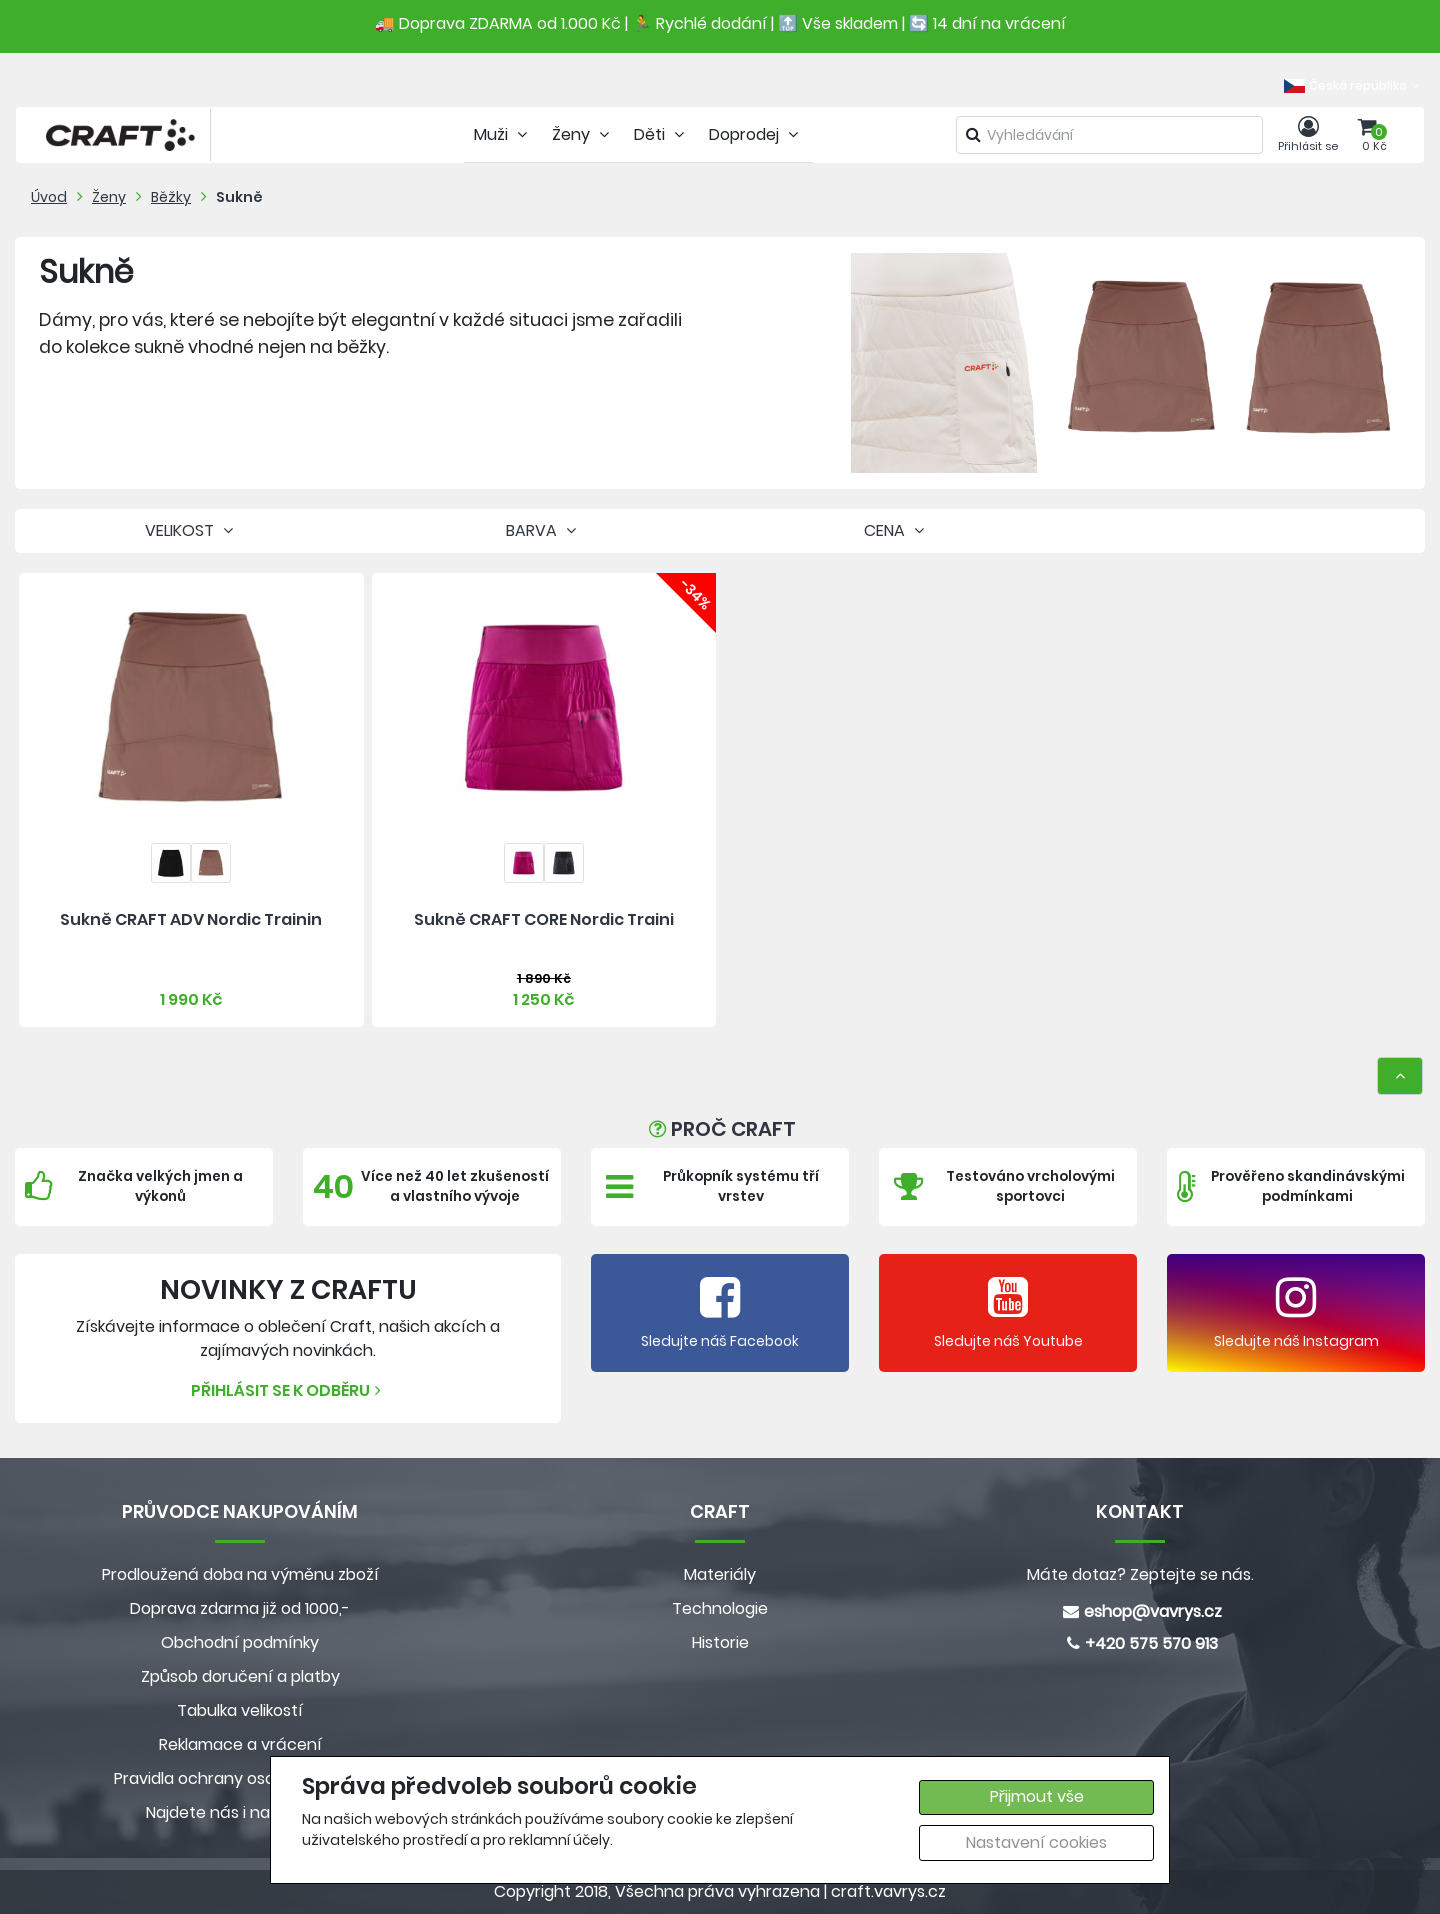 The height and width of the screenshot is (1914, 1440). Describe the element at coordinates (240, 1744) in the screenshot. I see `Reklamace a vrácení` at that location.